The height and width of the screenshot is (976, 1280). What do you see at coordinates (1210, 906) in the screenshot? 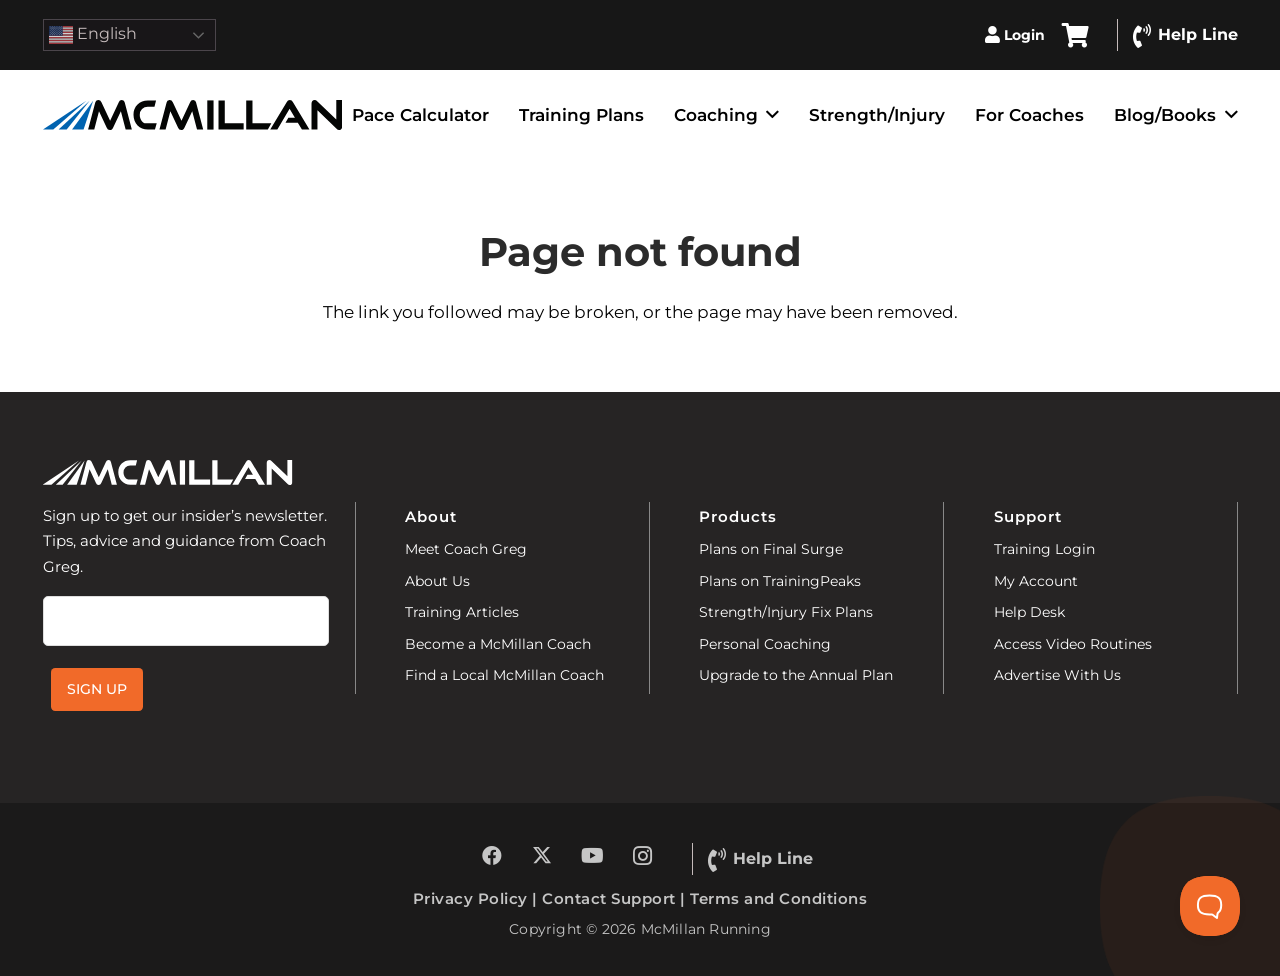
I see `[Toggle Customer Support]` at bounding box center [1210, 906].